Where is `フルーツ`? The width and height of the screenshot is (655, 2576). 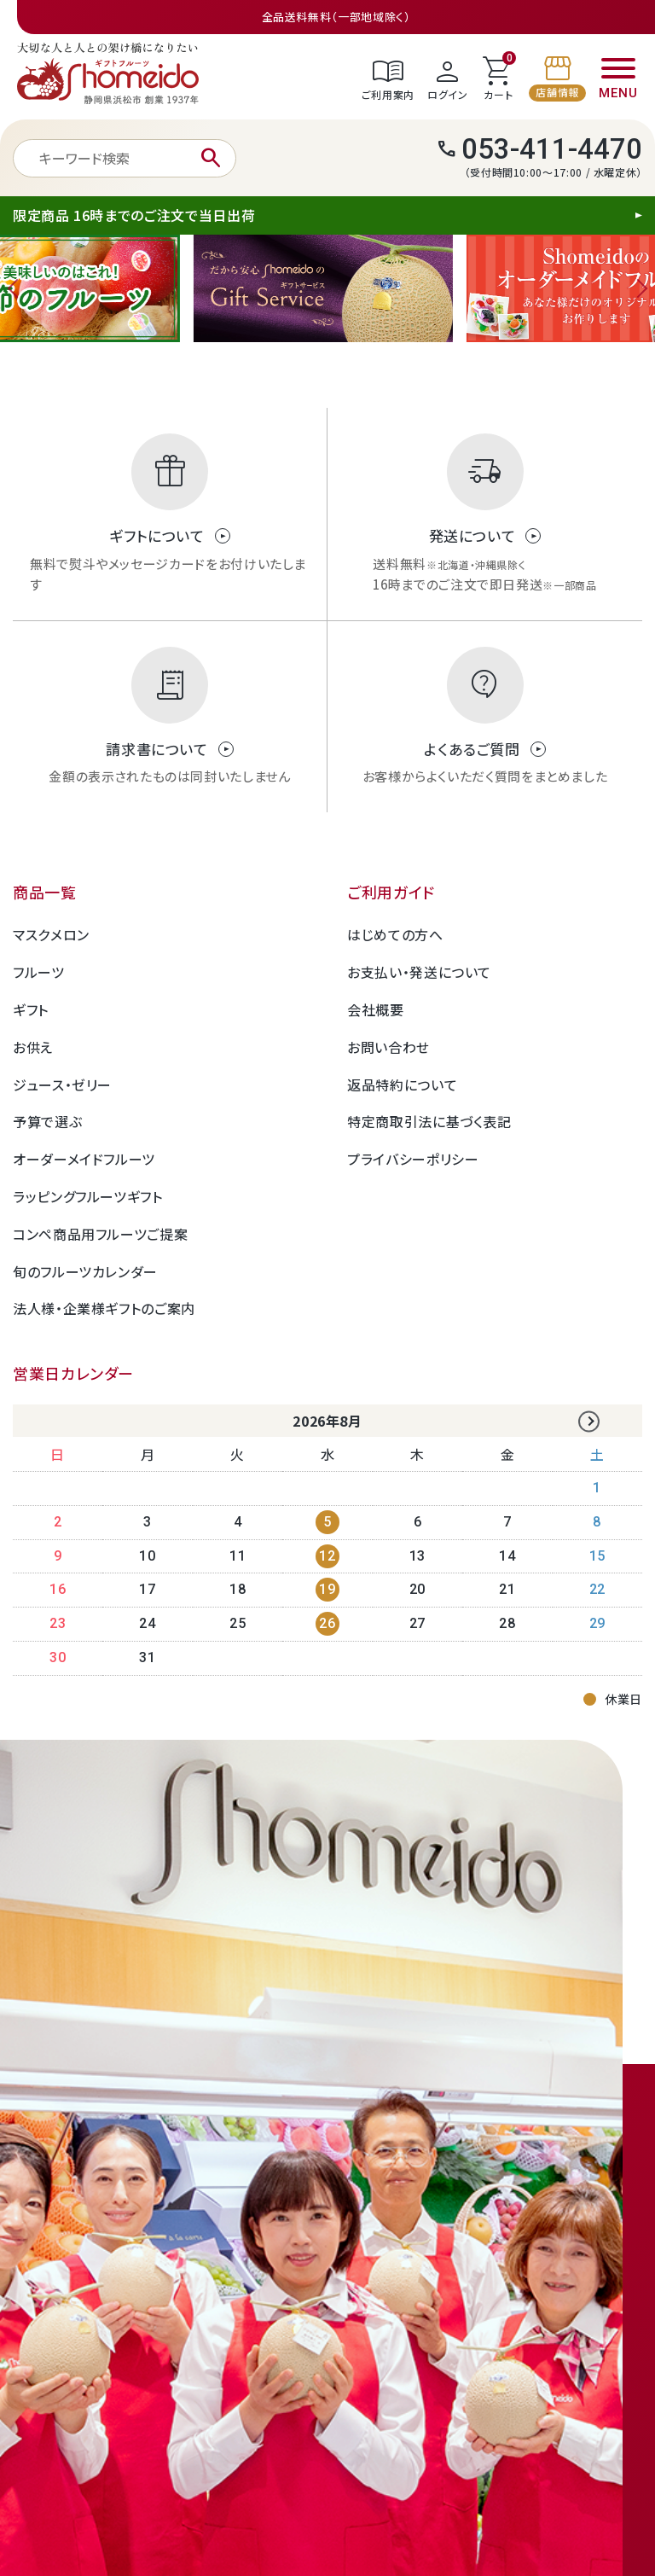 フルーツ is located at coordinates (39, 972).